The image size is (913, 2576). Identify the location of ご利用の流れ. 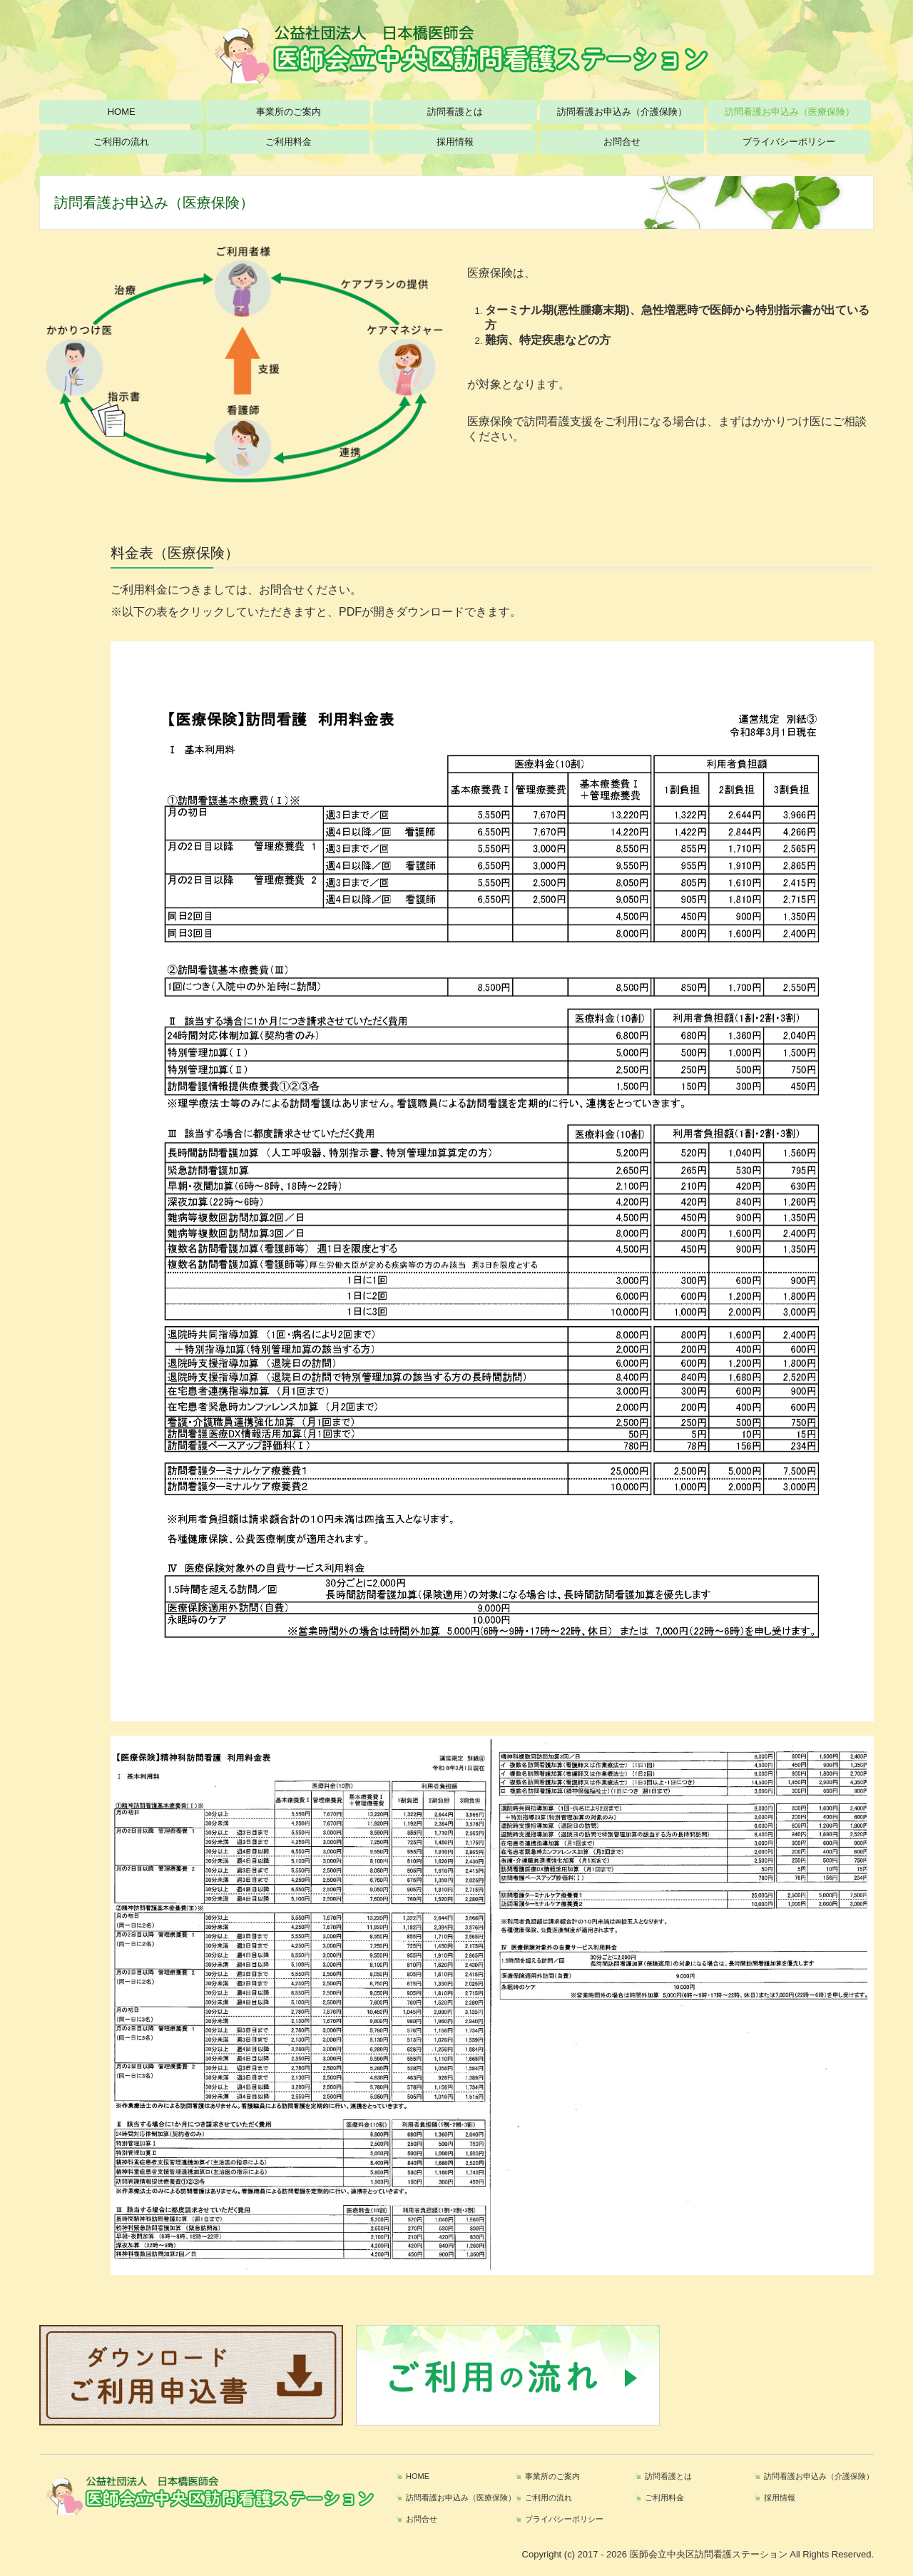
(121, 141).